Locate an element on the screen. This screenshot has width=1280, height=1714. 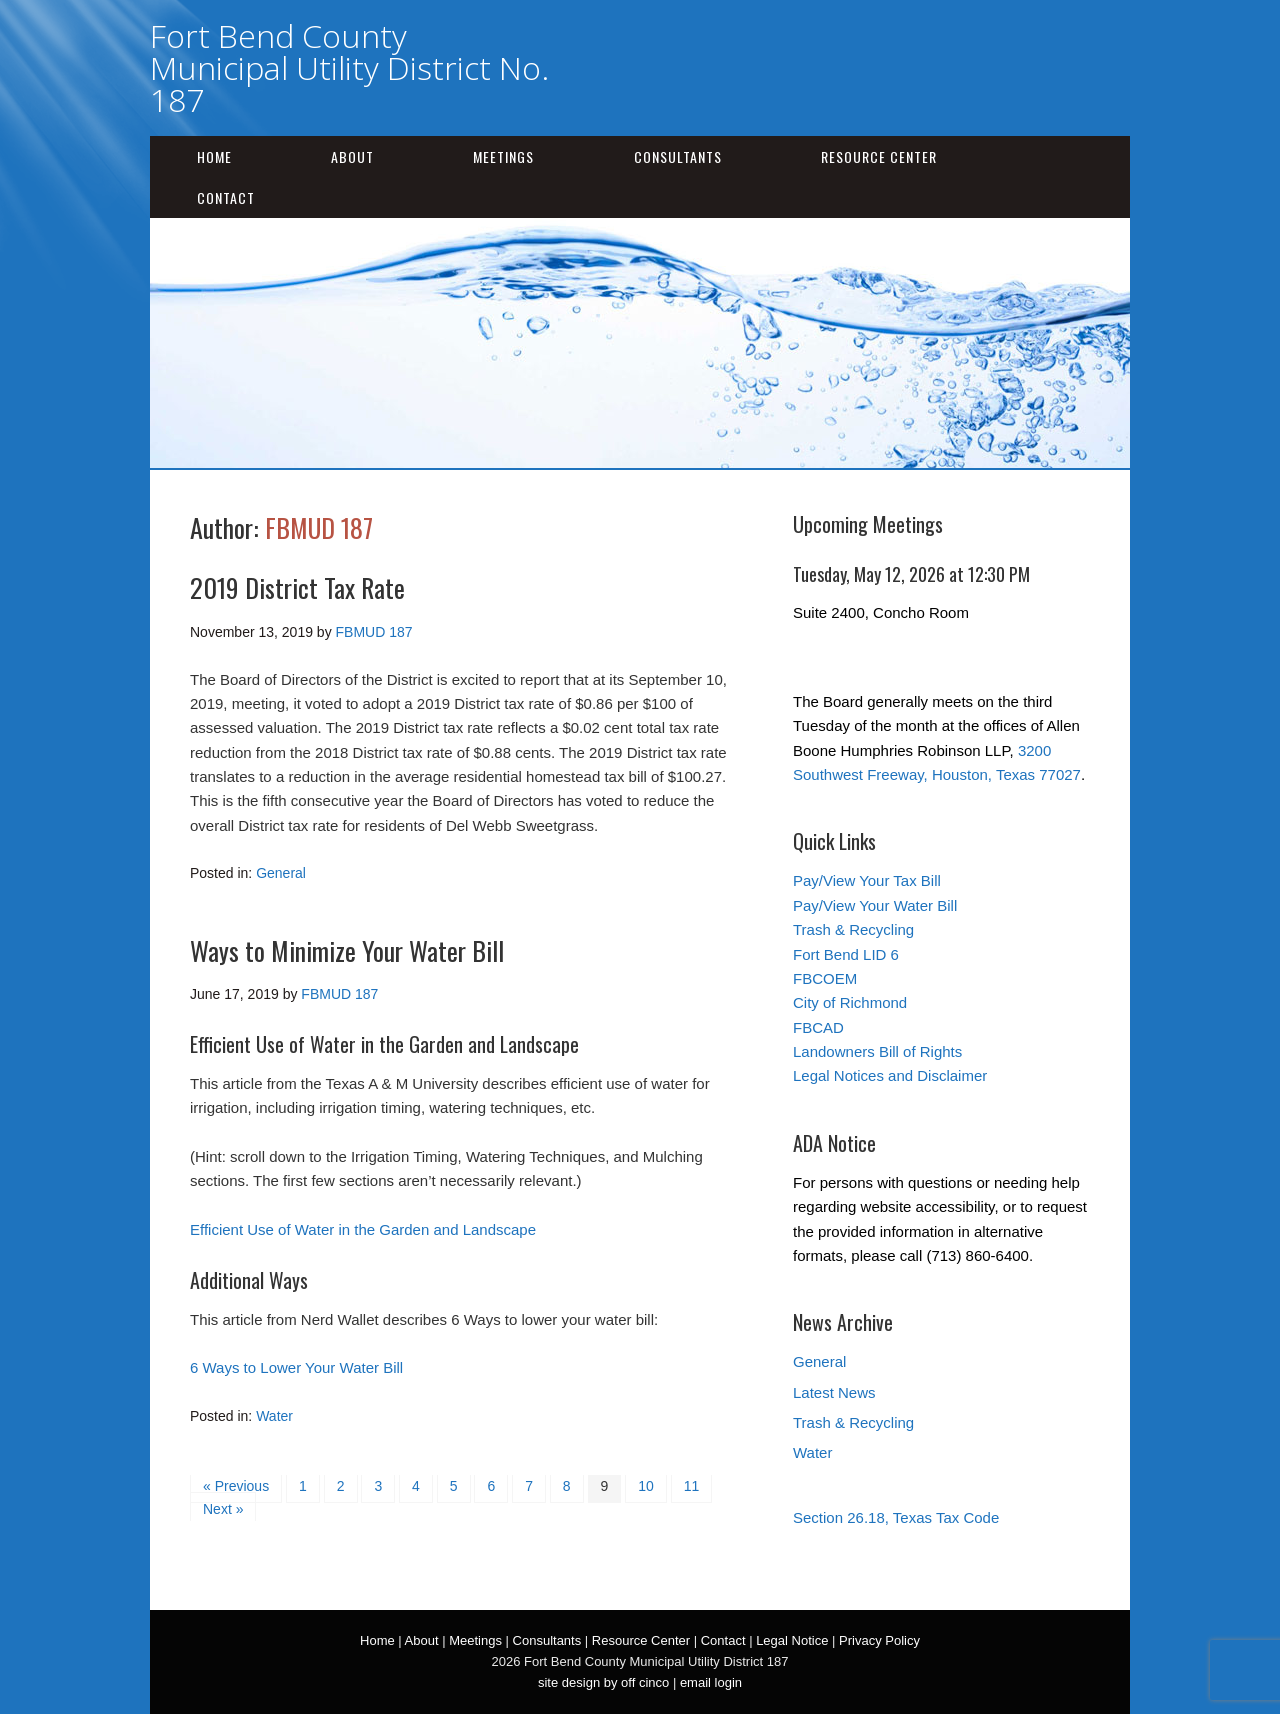
Landowners Bill of Rights is located at coordinates (877, 1051).